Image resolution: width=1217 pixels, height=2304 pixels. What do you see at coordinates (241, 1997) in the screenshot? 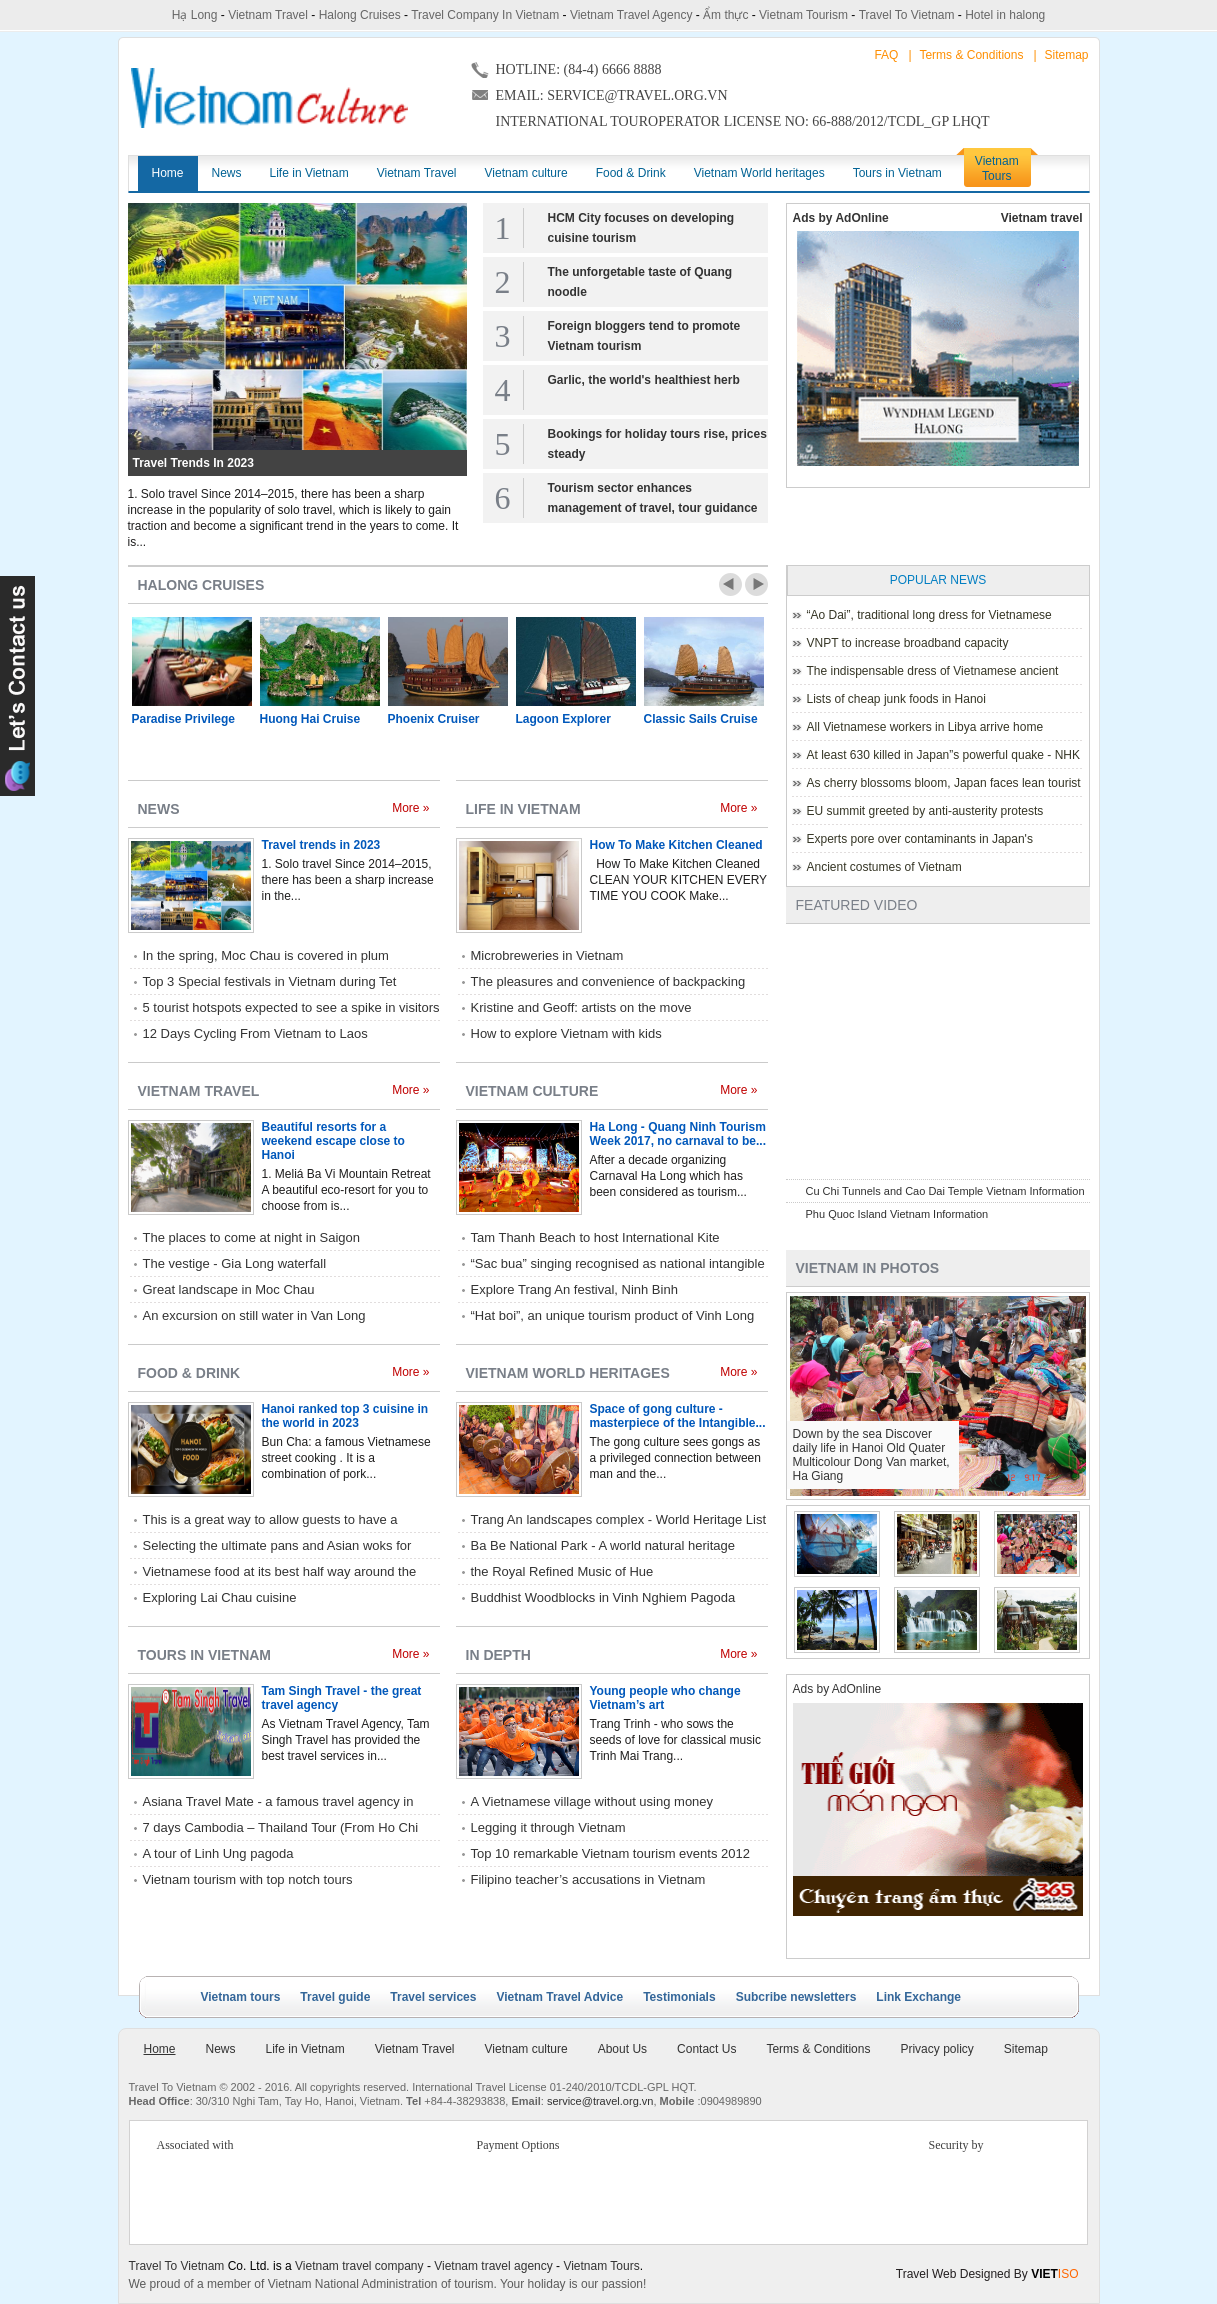
I see `Vietnam tours` at bounding box center [241, 1997].